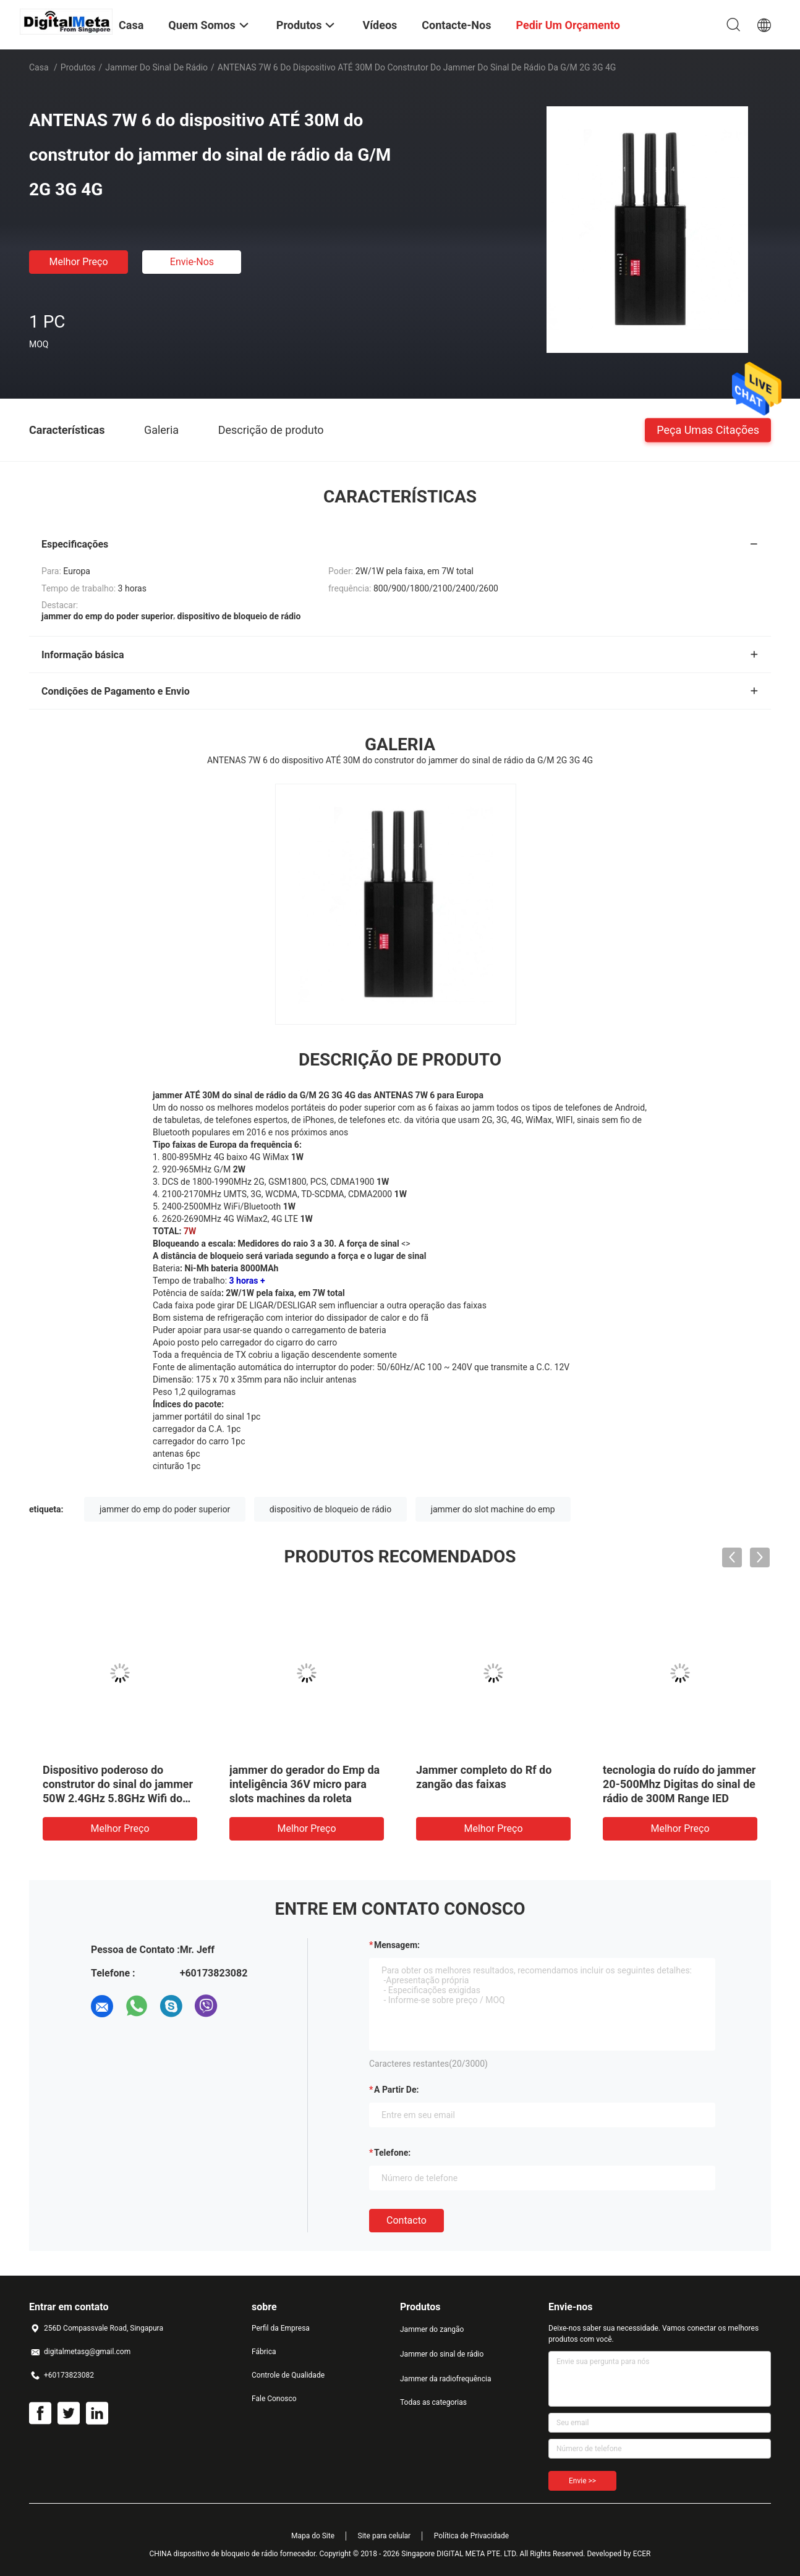  What do you see at coordinates (165, 1509) in the screenshot?
I see `jammer do emp do poder superior` at bounding box center [165, 1509].